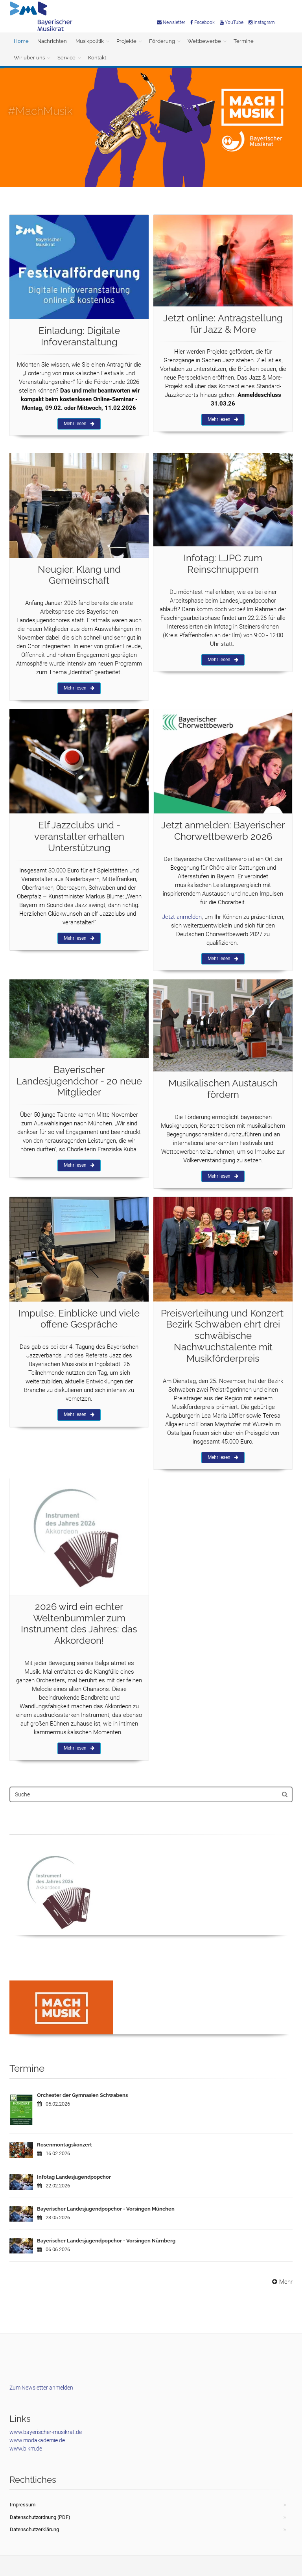 This screenshot has width=302, height=2576. I want to click on Termine, so click(244, 41).